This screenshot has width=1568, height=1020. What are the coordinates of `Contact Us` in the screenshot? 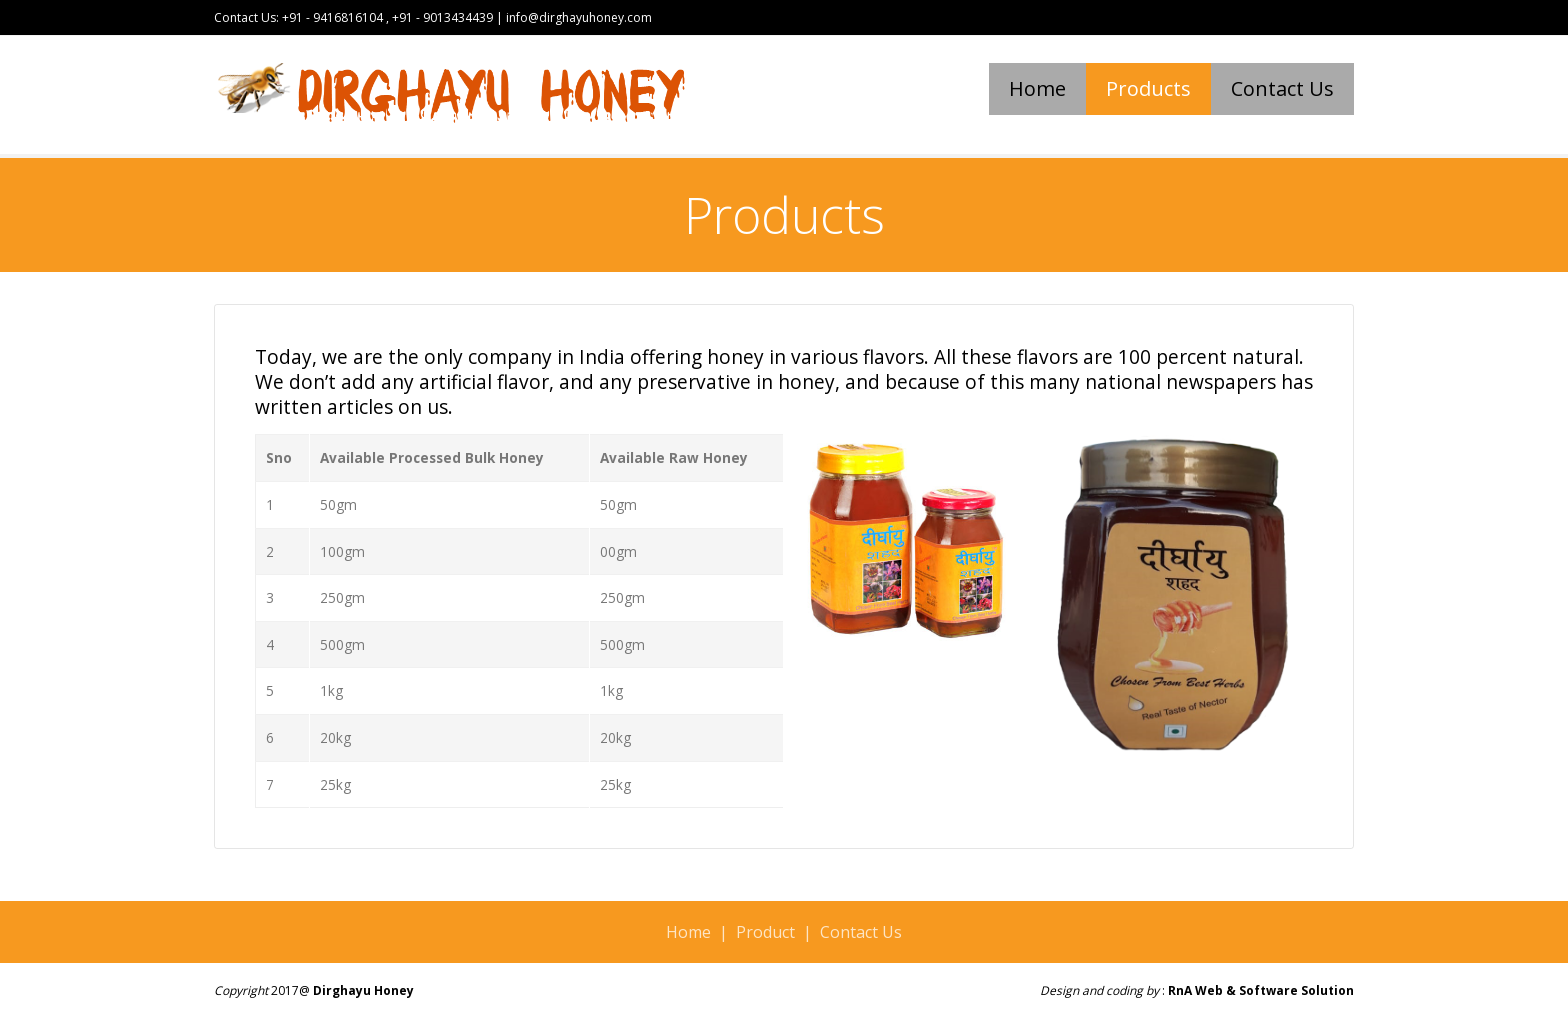 It's located at (1282, 88).